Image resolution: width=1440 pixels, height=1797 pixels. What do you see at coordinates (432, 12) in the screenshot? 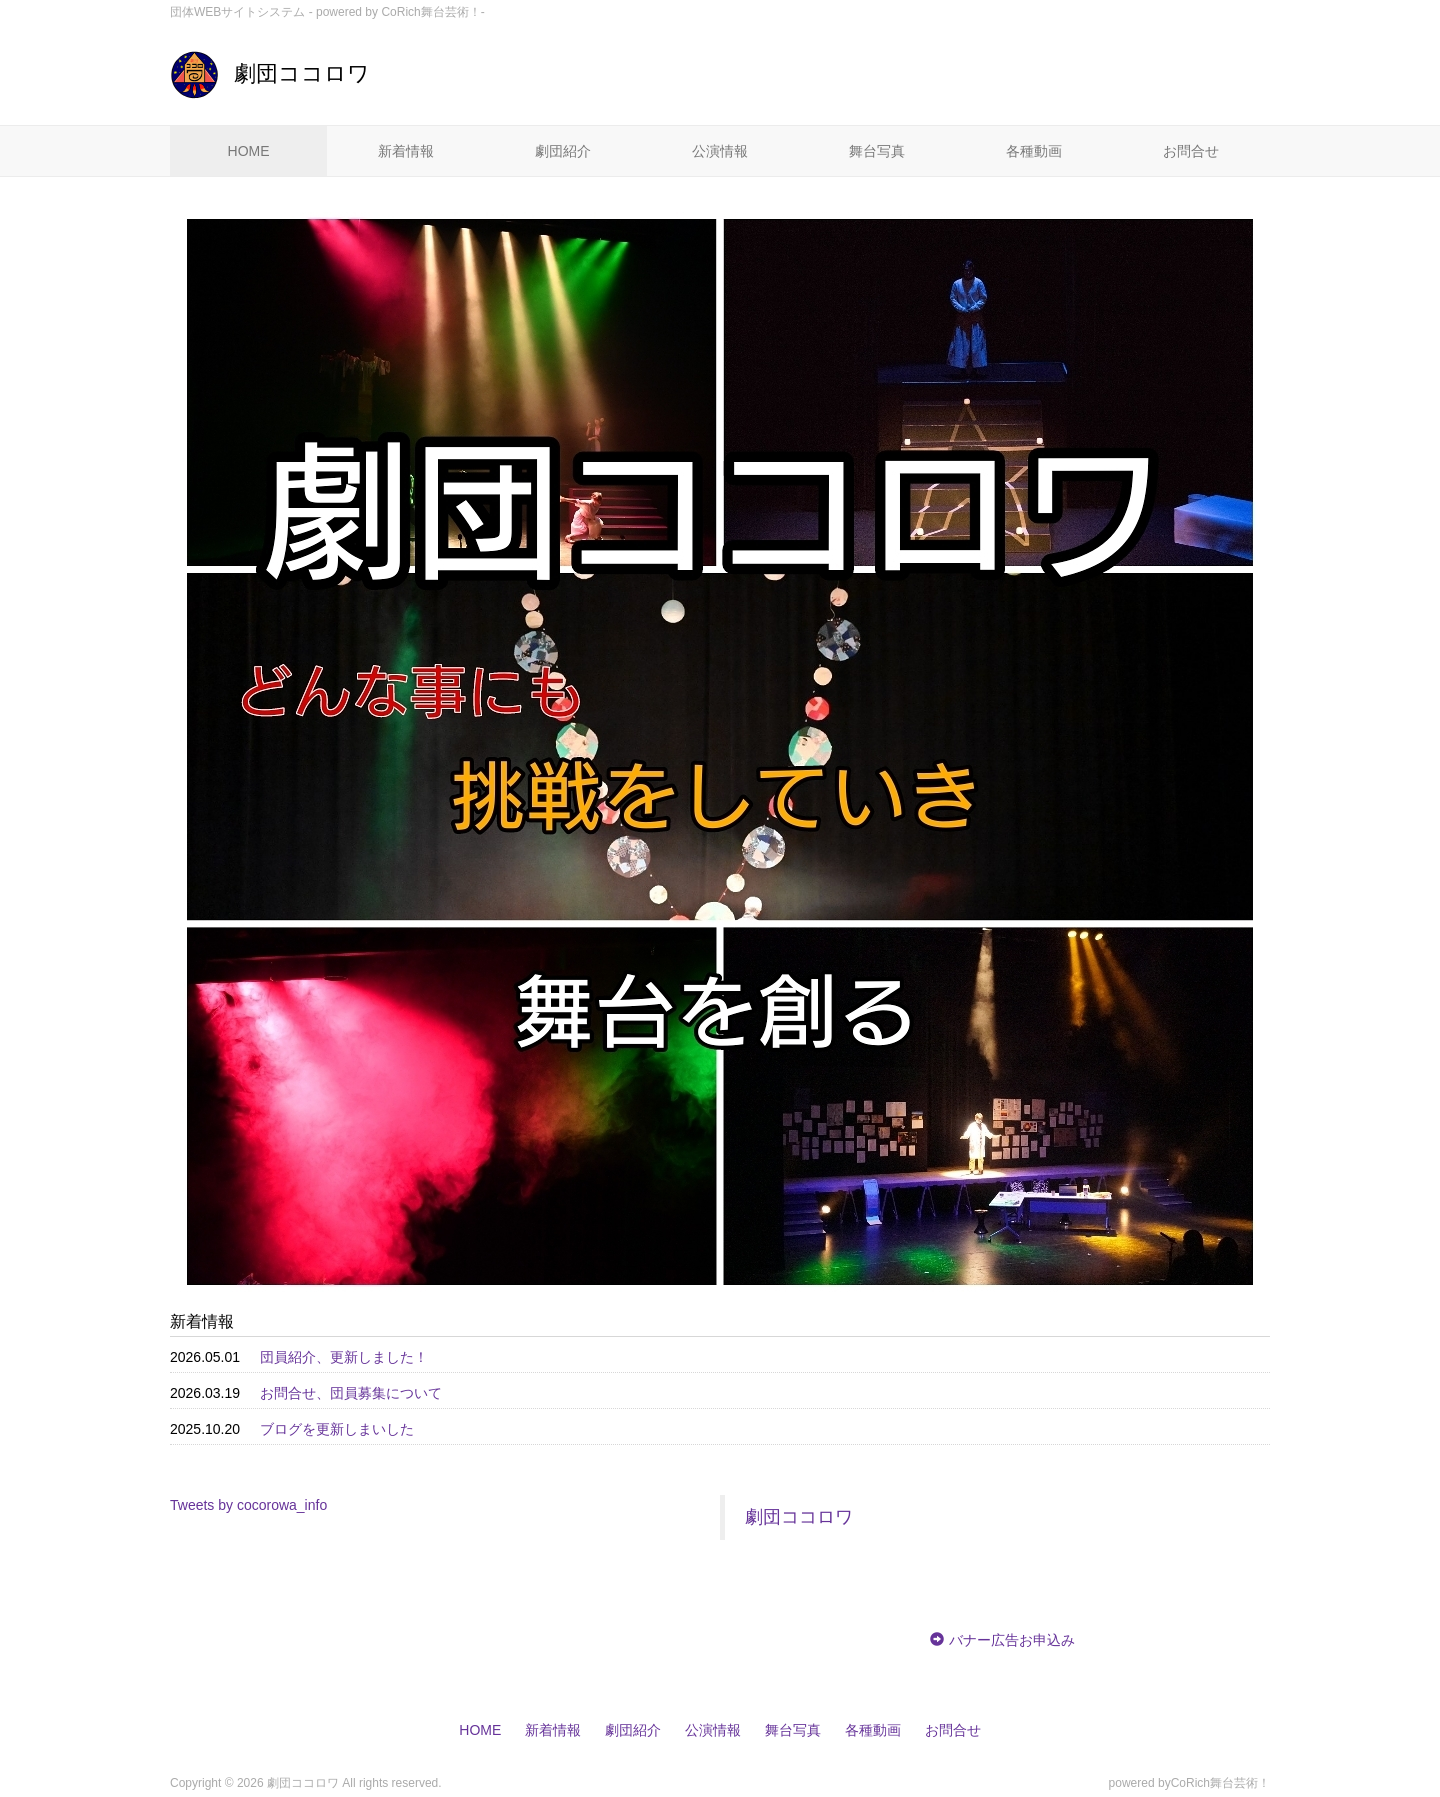
I see `CoRich舞台芸術！-` at bounding box center [432, 12].